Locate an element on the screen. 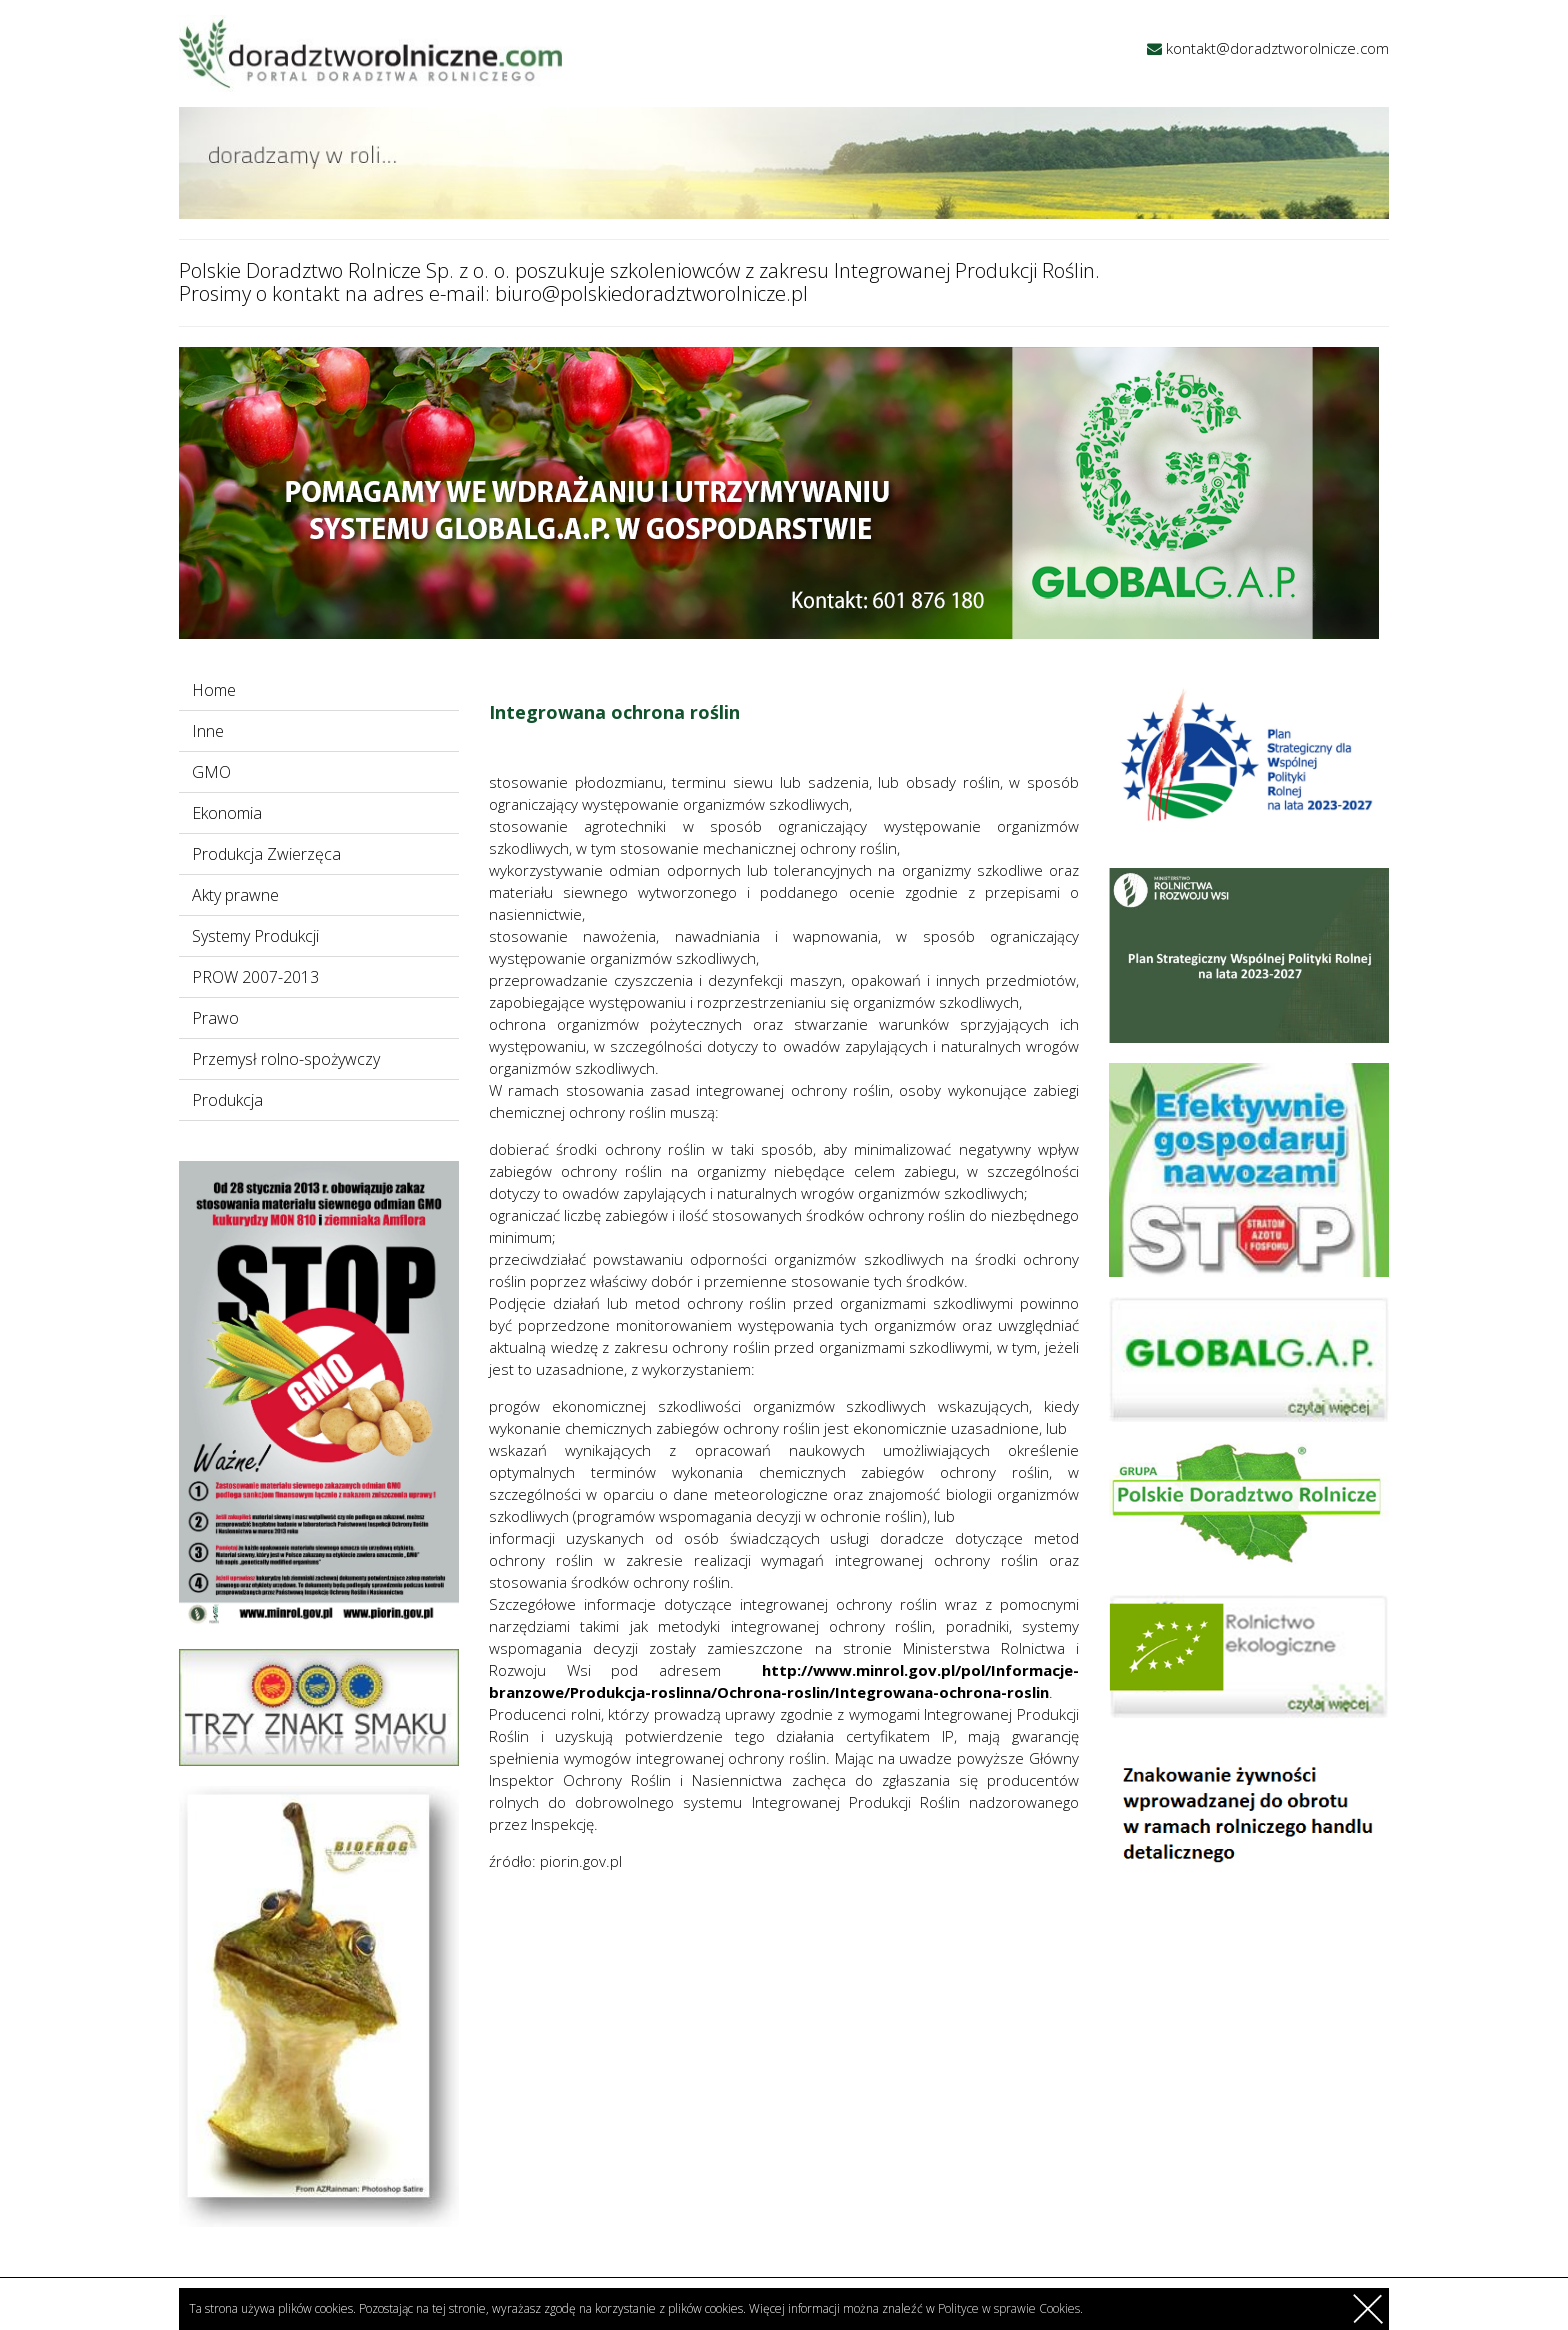 This screenshot has width=1568, height=2330. Home is located at coordinates (214, 690).